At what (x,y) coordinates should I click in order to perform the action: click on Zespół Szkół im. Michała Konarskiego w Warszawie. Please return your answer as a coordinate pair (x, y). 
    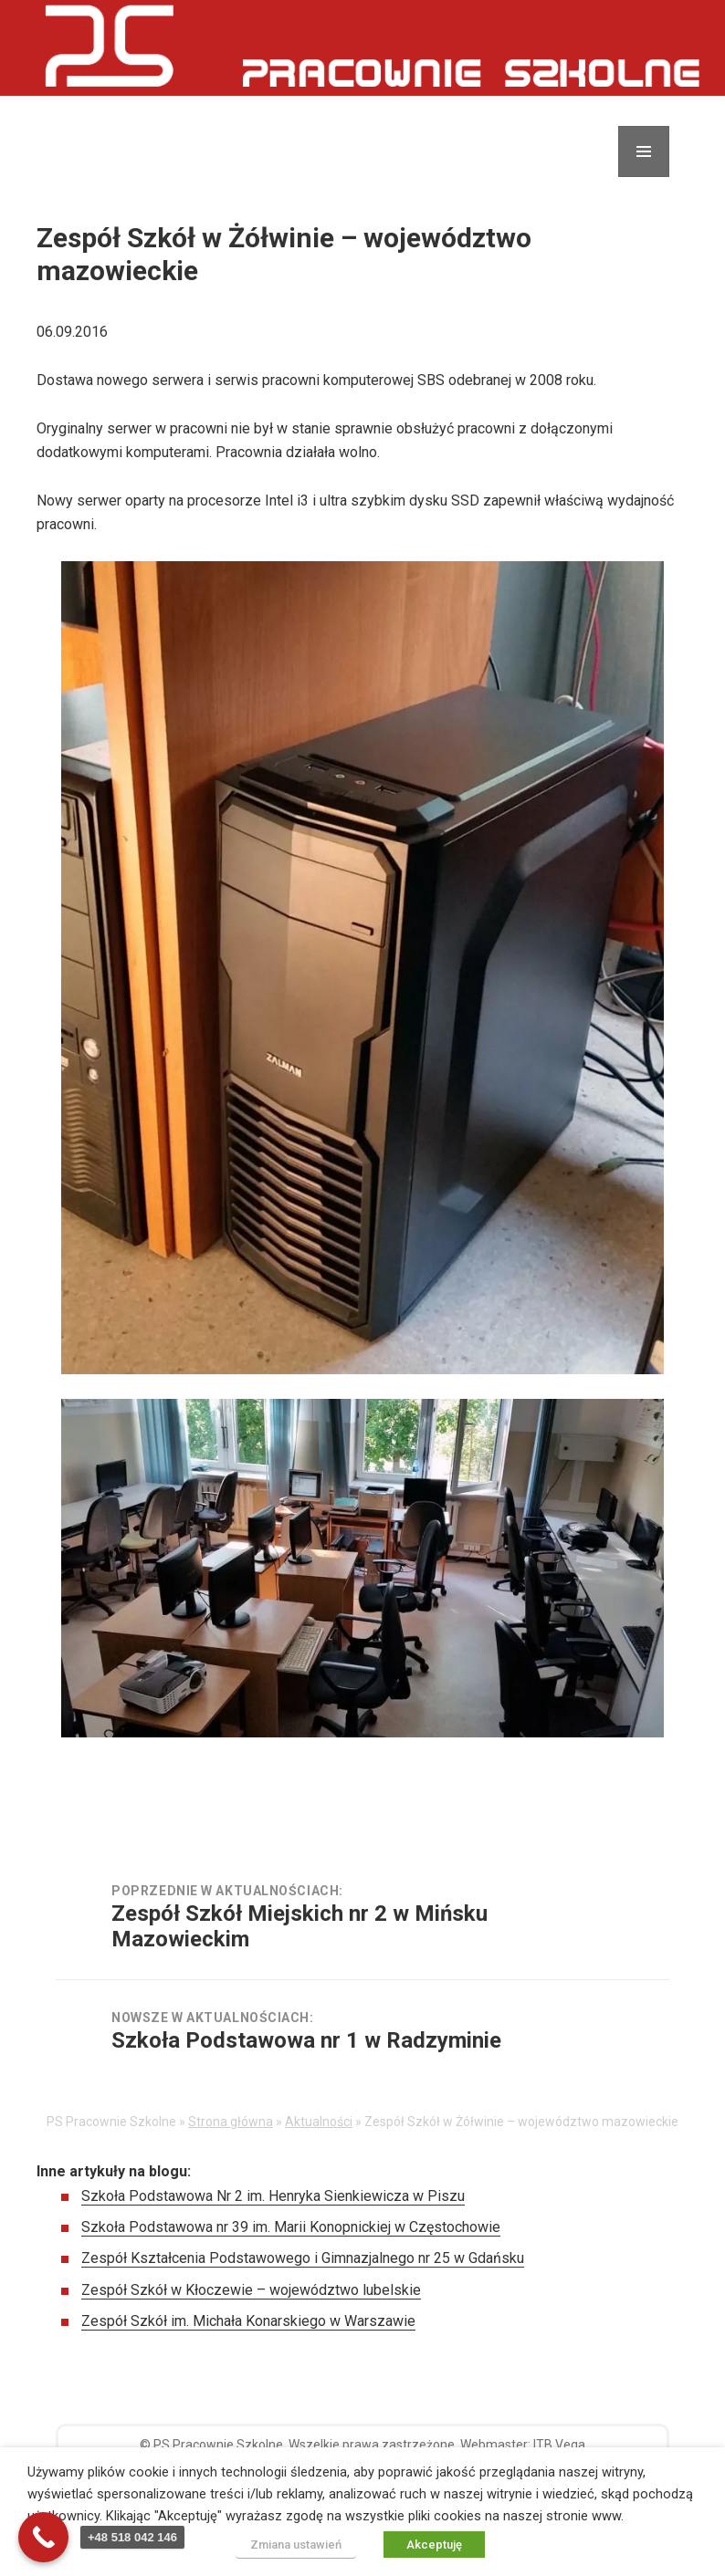
    Looking at the image, I should click on (248, 2321).